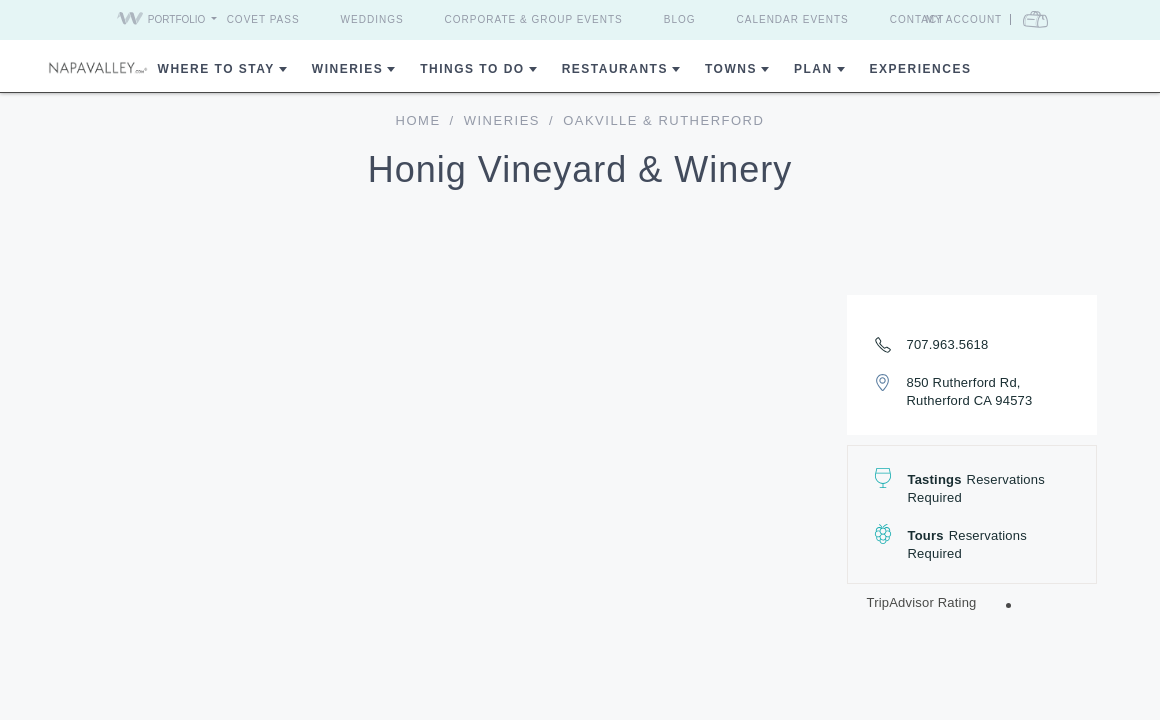  What do you see at coordinates (793, 19) in the screenshot?
I see `Calendar Events` at bounding box center [793, 19].